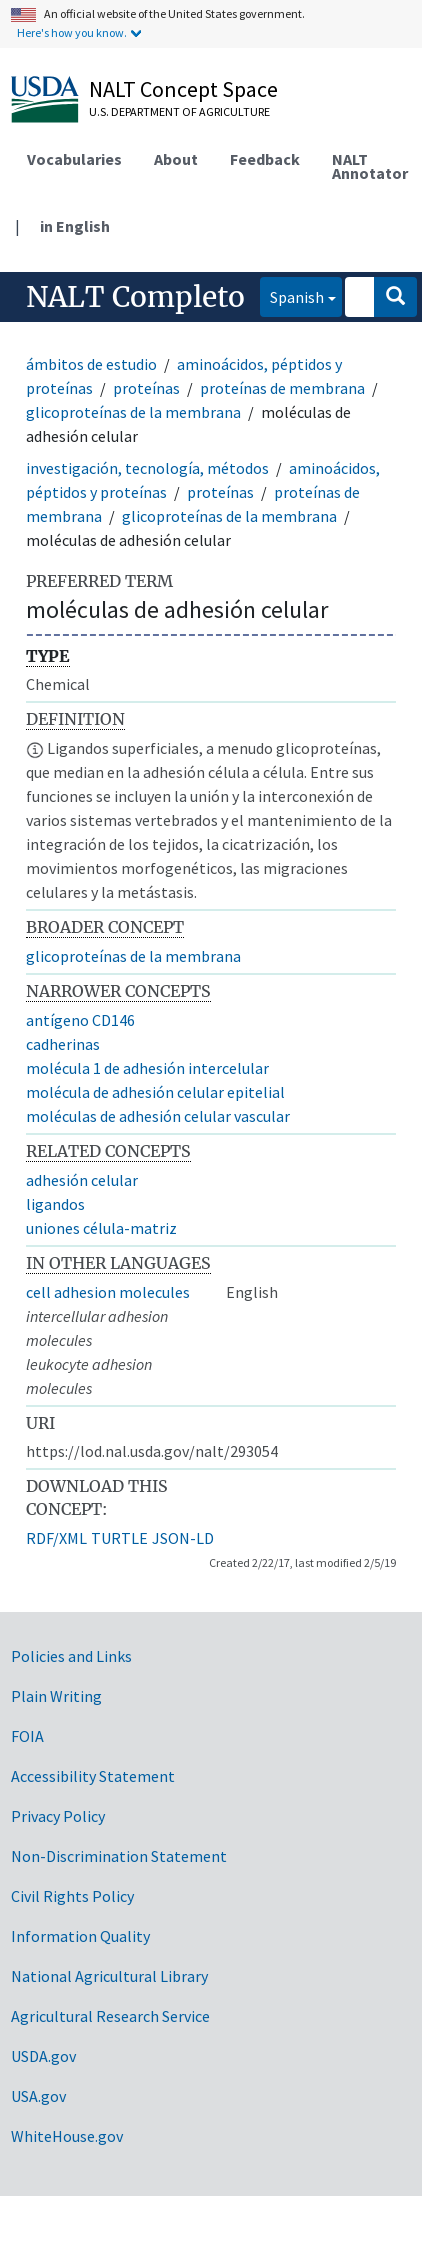 This screenshot has height=2244, width=422. What do you see at coordinates (282, 388) in the screenshot?
I see `proteínas de membrana` at bounding box center [282, 388].